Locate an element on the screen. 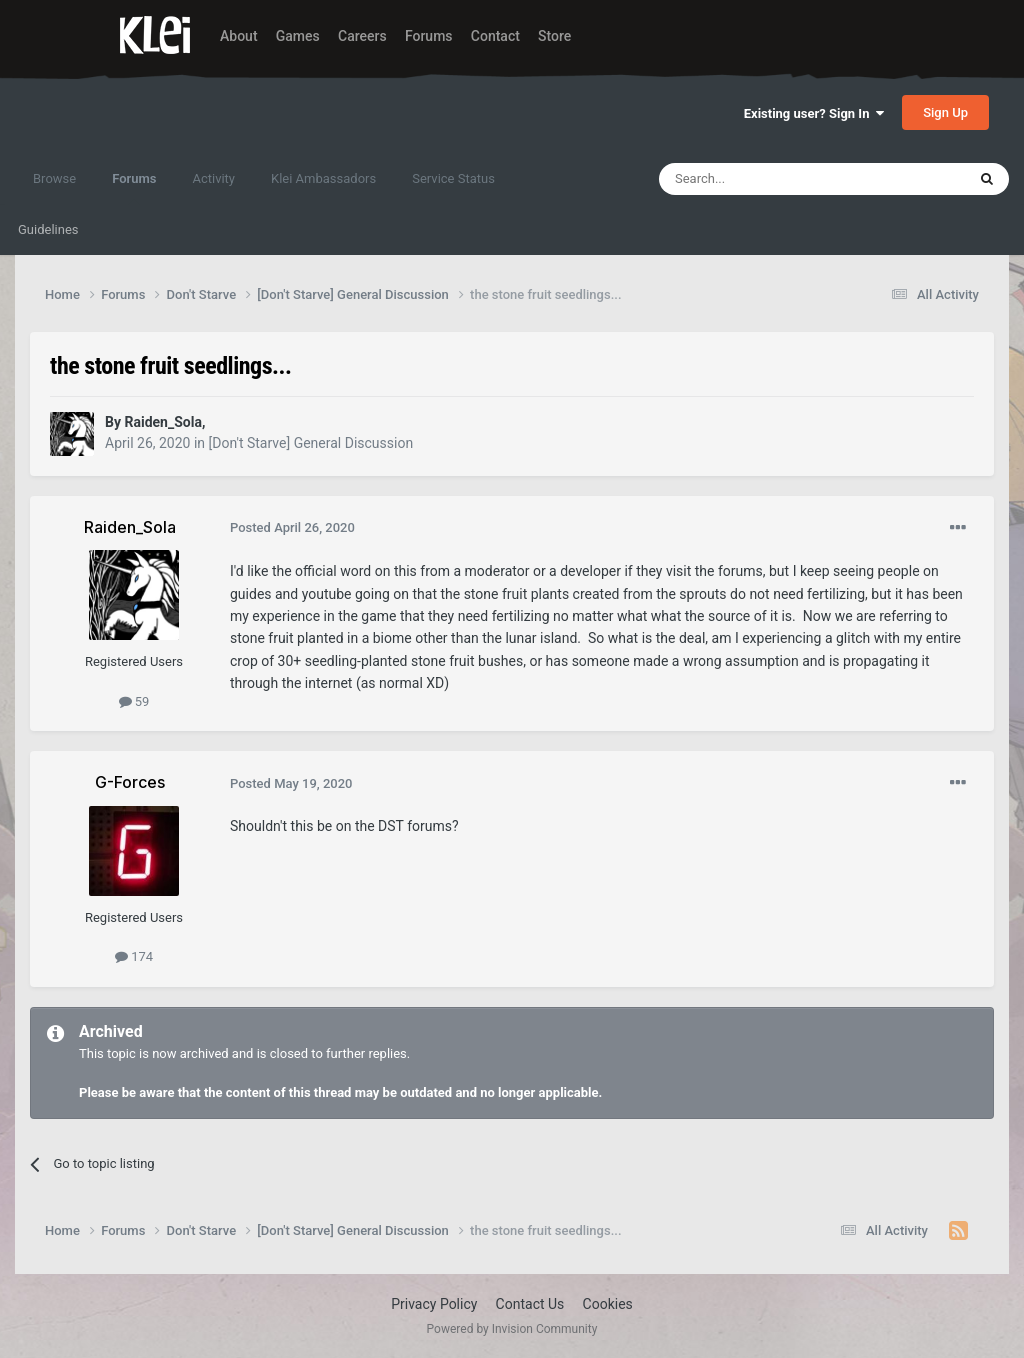 This screenshot has height=1358, width=1024. Posted is located at coordinates (292, 527).